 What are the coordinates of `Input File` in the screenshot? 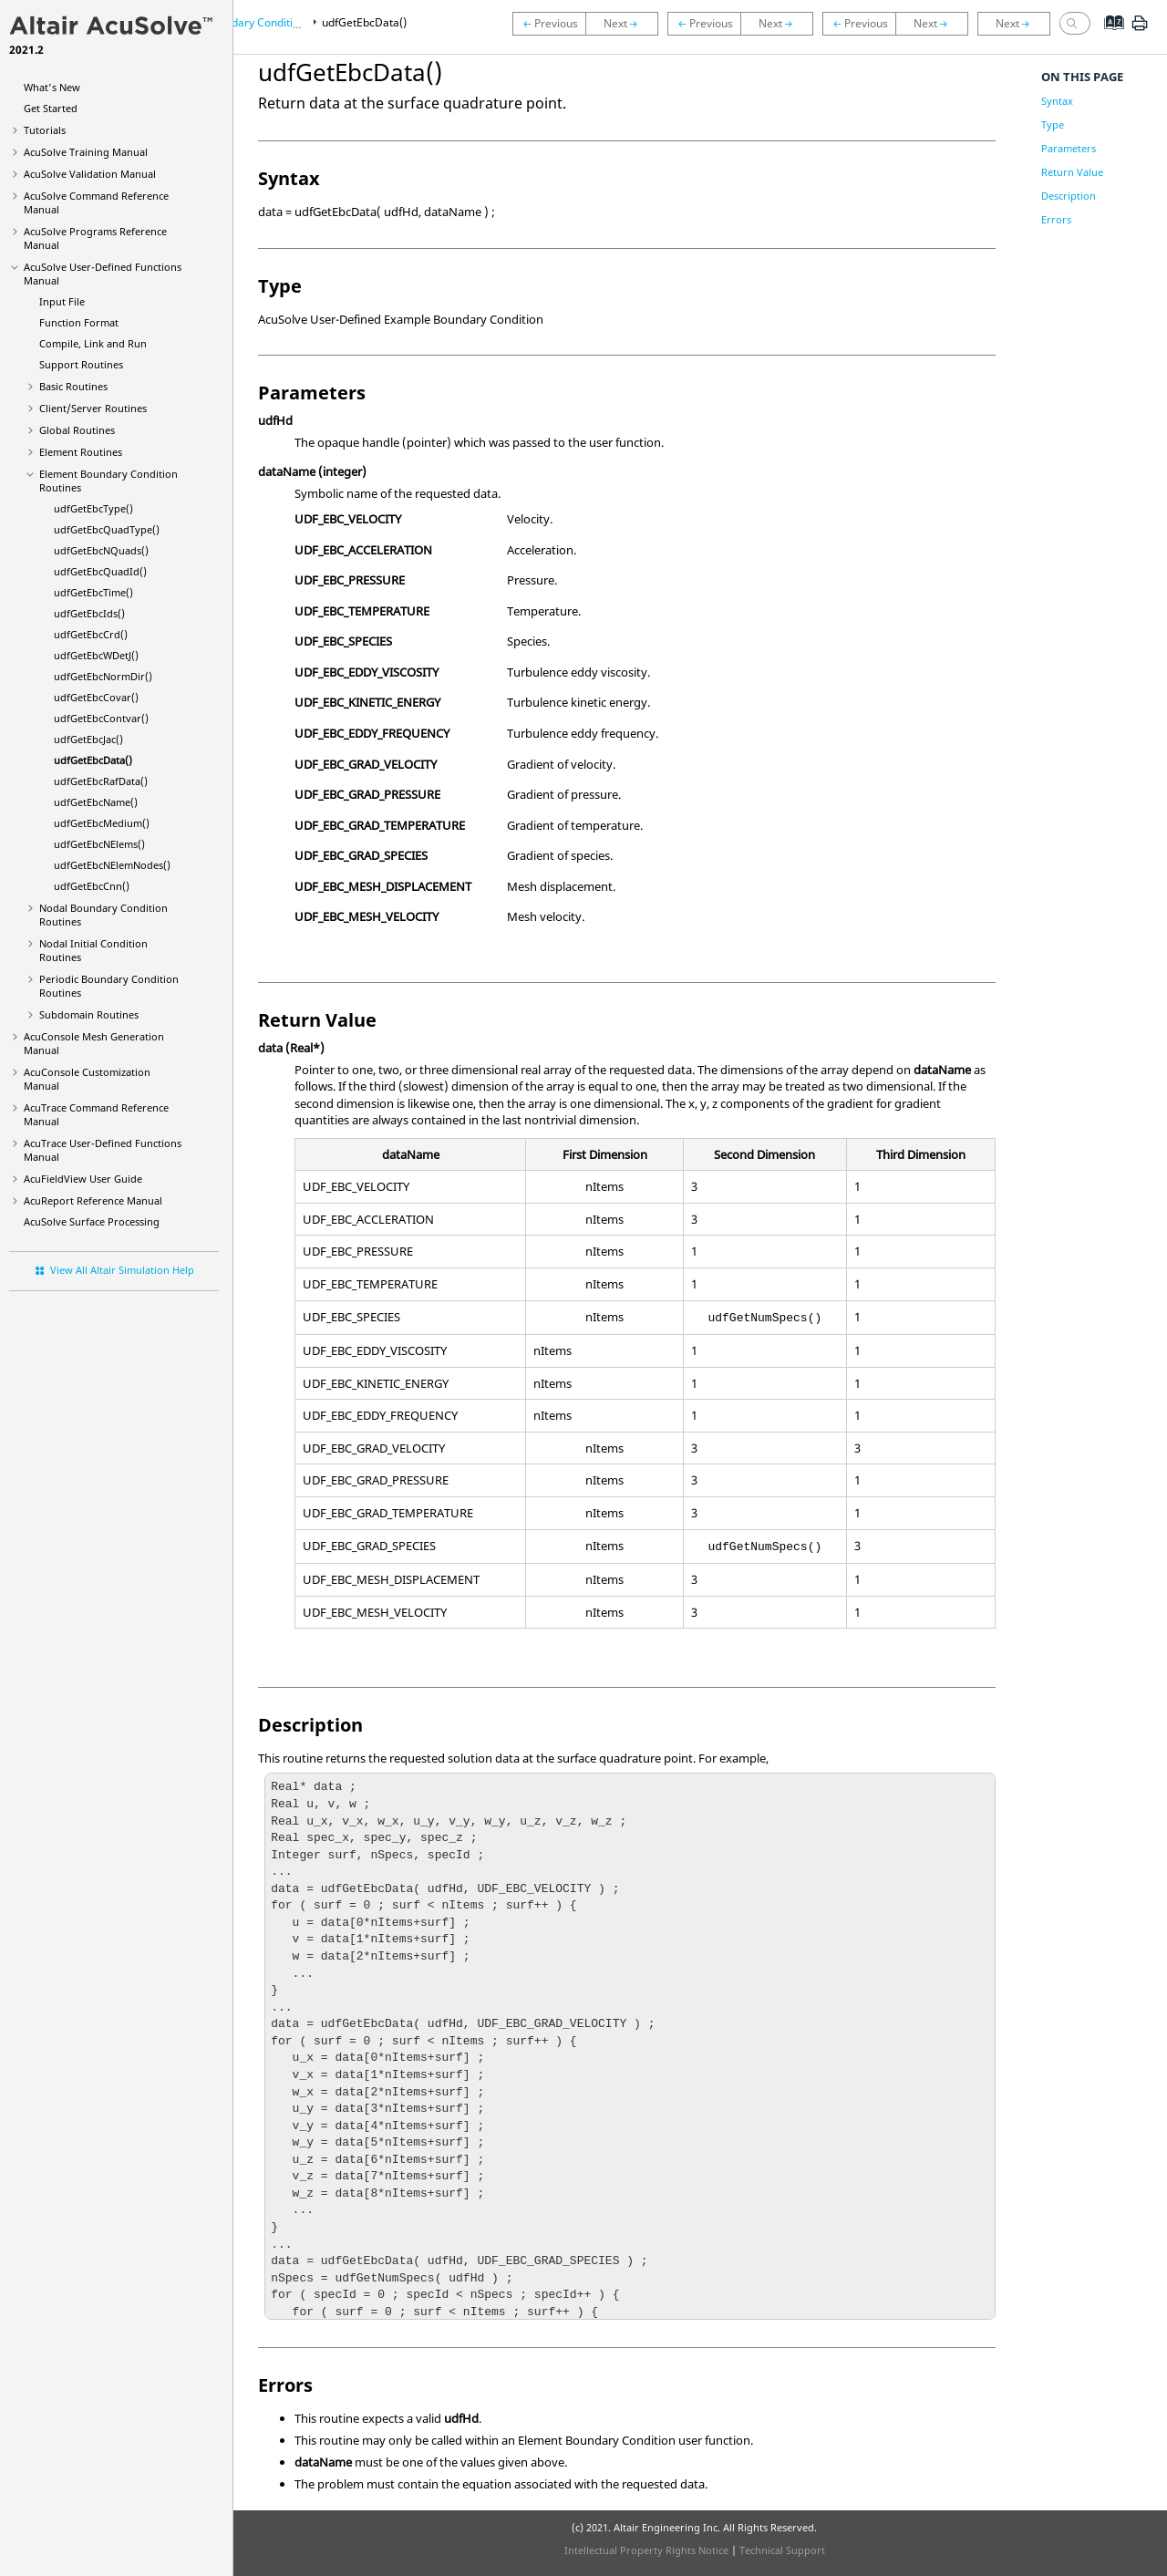 It's located at (62, 301).